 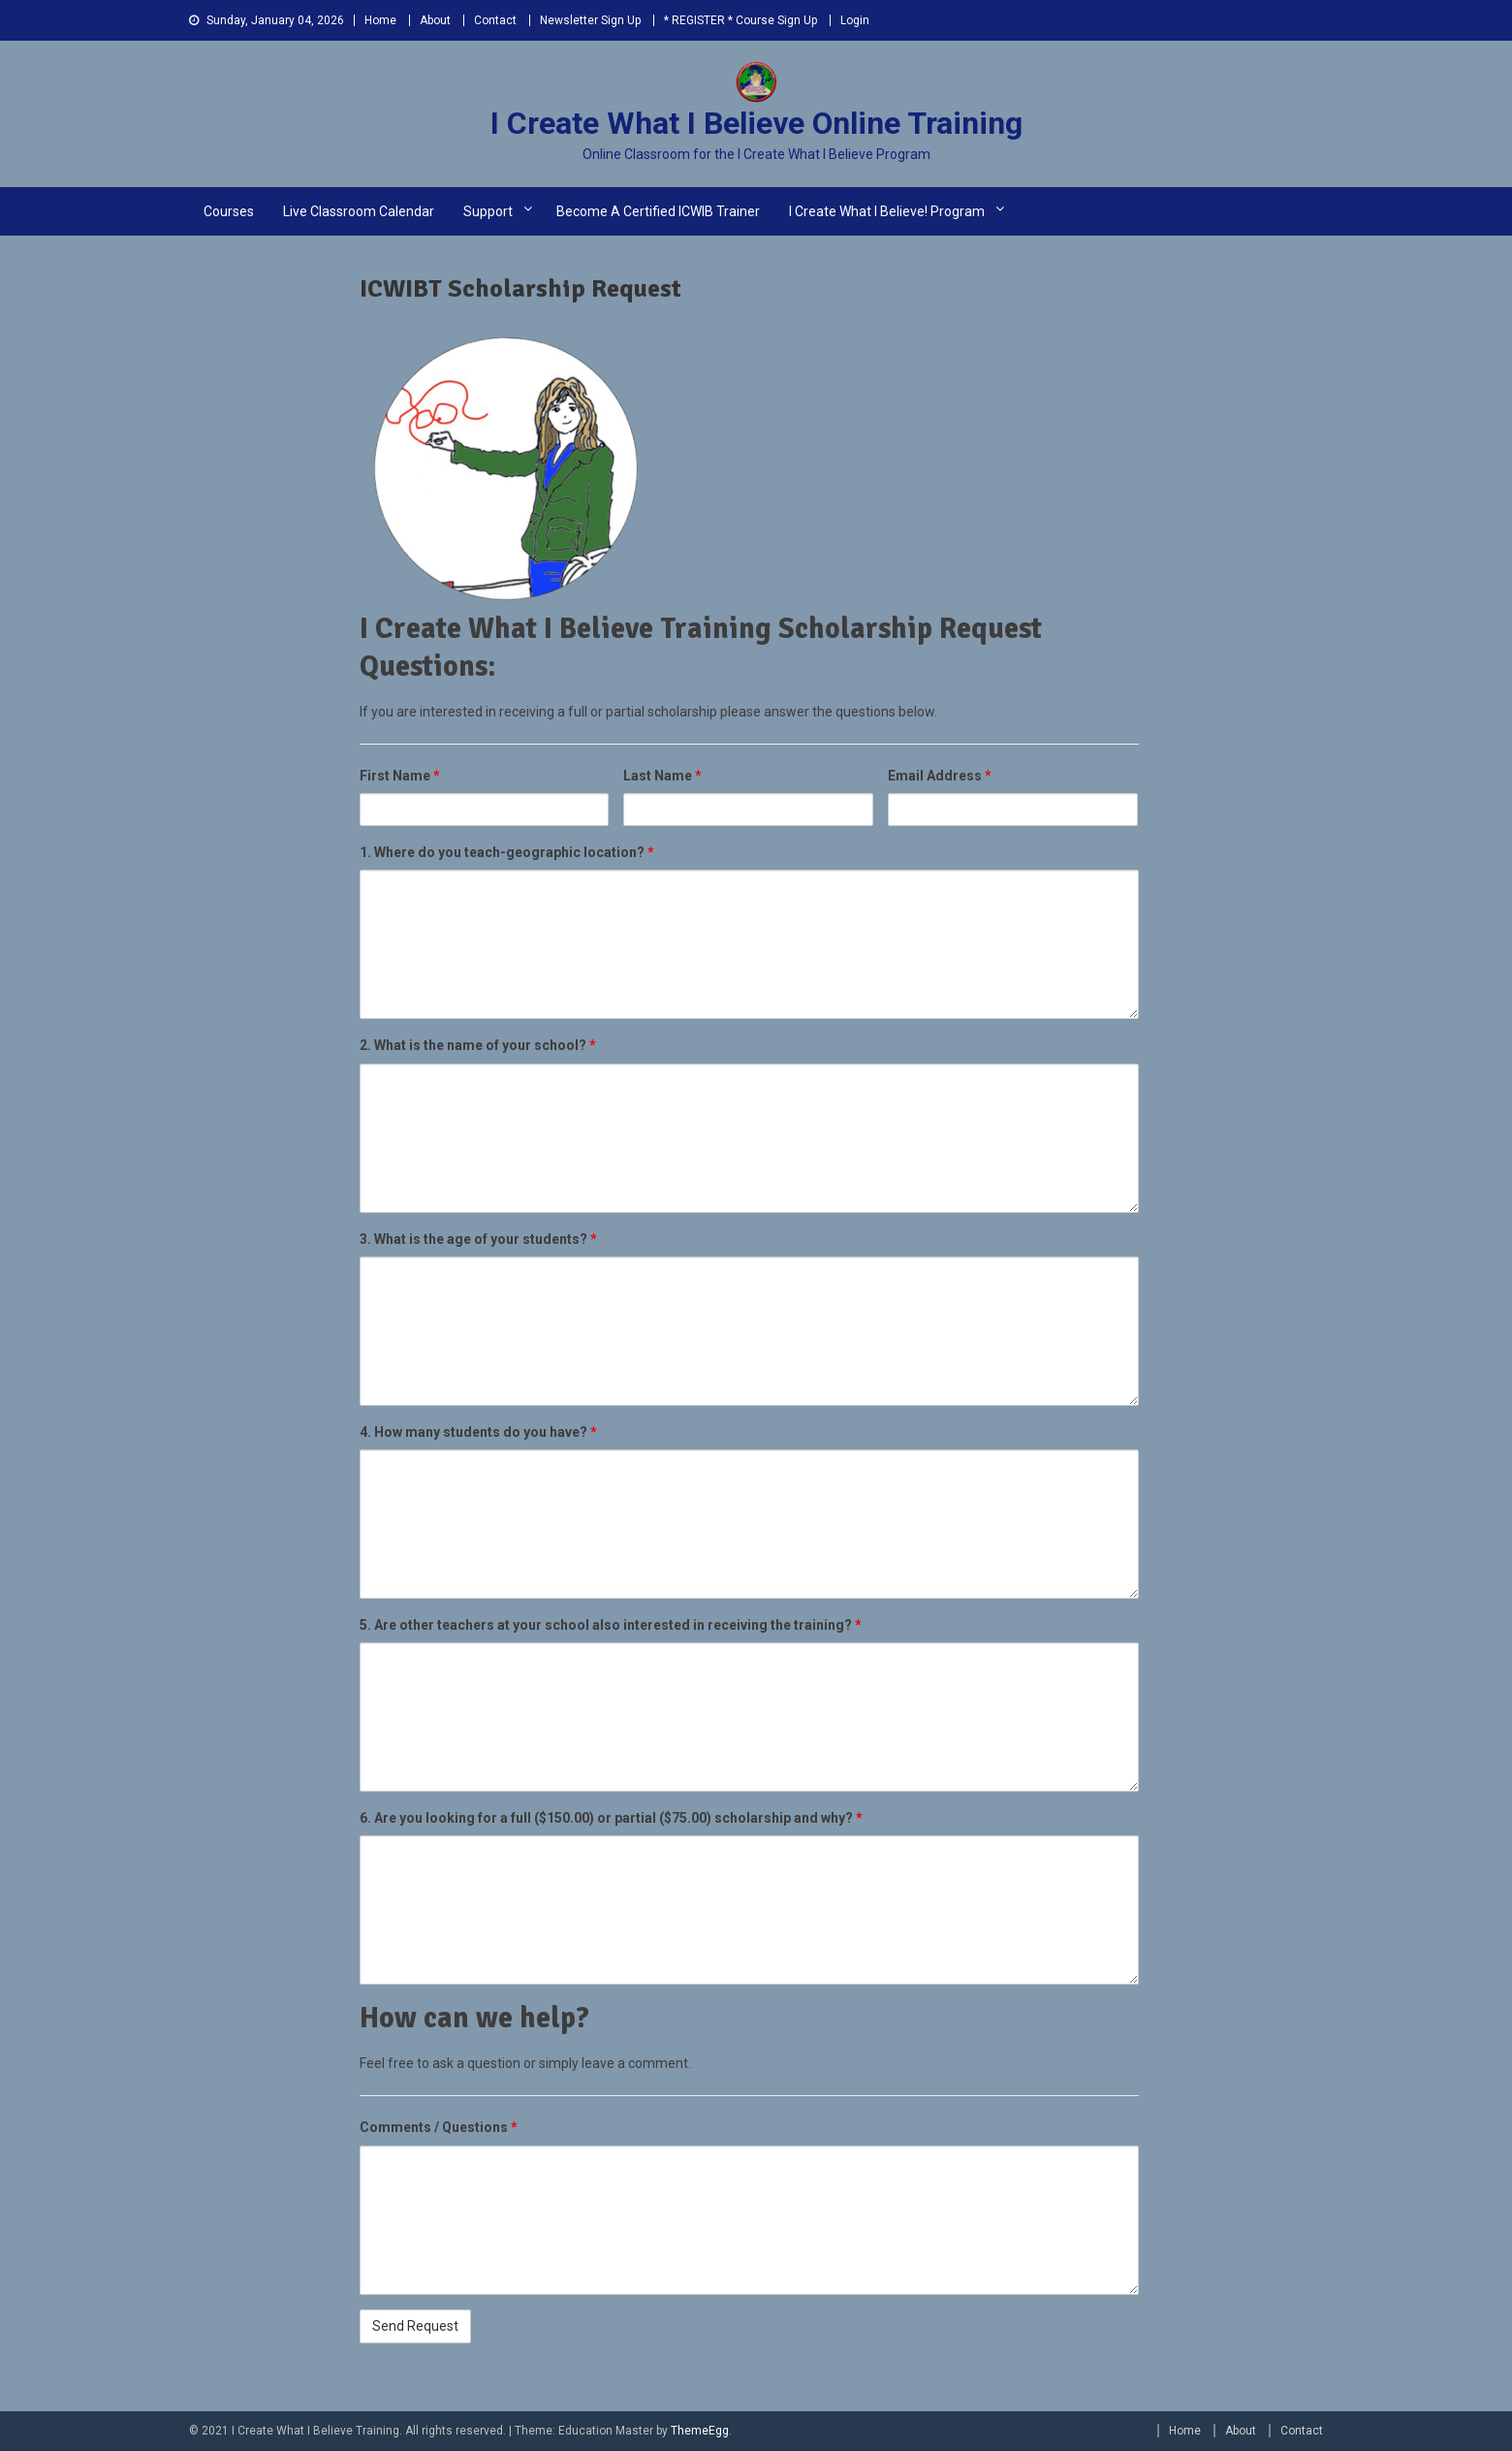 What do you see at coordinates (400, 775) in the screenshot?
I see `First Name` at bounding box center [400, 775].